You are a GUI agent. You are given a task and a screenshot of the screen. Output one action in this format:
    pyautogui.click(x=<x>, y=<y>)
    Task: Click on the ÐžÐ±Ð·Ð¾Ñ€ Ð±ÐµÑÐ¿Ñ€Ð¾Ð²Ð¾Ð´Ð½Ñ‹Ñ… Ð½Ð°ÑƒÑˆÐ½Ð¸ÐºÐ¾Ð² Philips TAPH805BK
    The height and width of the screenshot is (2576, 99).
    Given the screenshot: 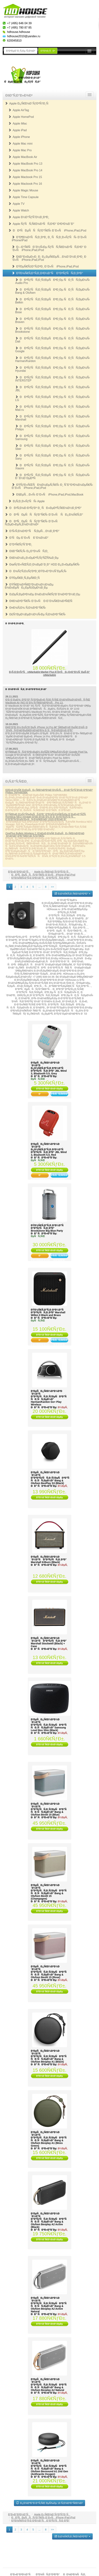 What is the action you would take?
    pyautogui.click(x=49, y=791)
    